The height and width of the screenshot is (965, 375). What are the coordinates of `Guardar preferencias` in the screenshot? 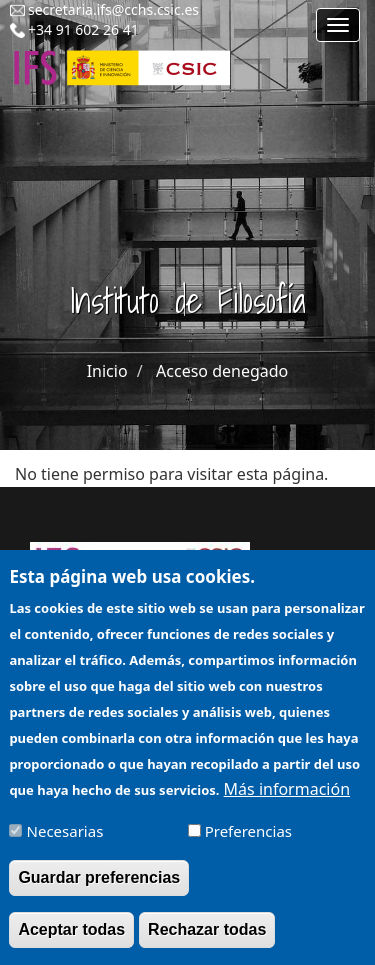 It's located at (99, 889).